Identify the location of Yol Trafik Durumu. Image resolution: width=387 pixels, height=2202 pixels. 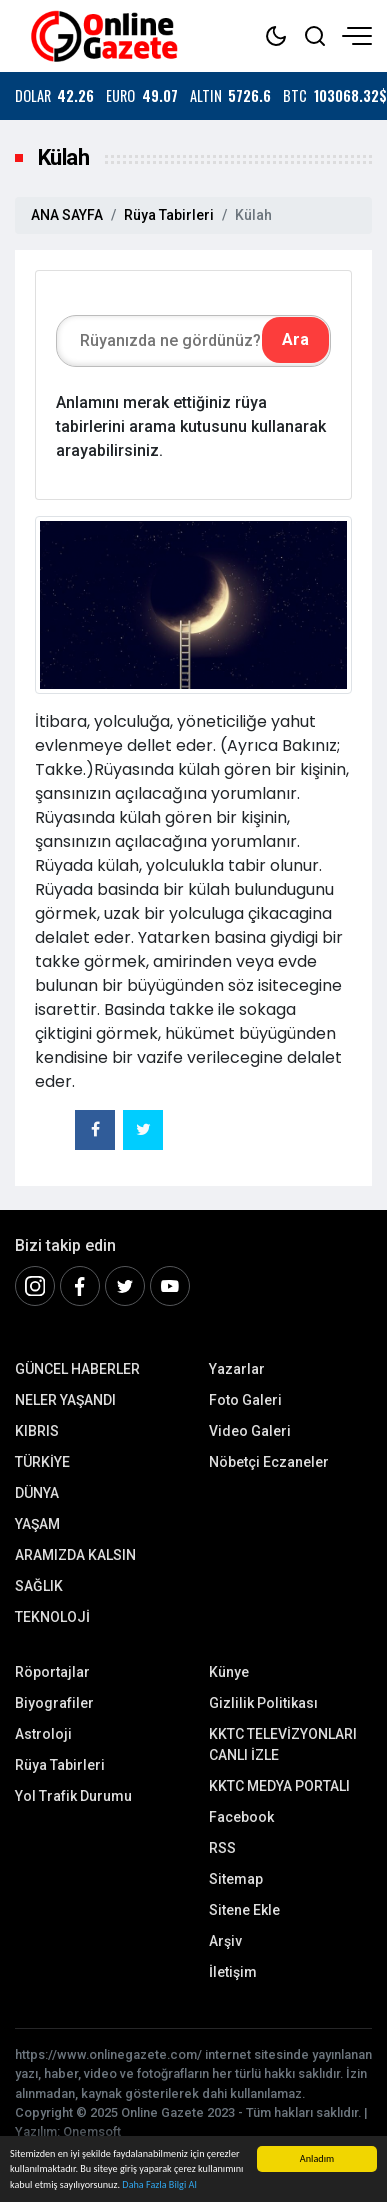
(73, 1796).